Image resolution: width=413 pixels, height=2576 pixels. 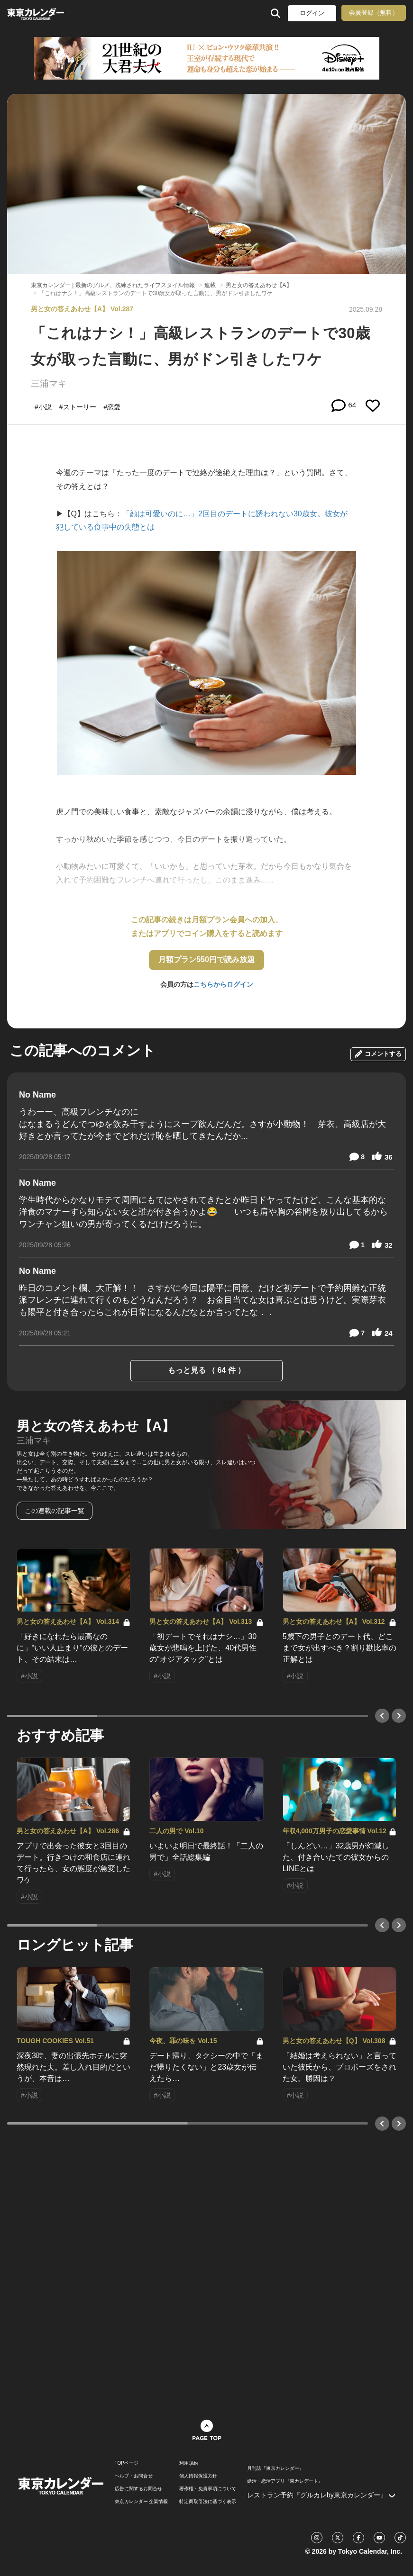 I want to click on こちらからログイン, so click(x=223, y=984).